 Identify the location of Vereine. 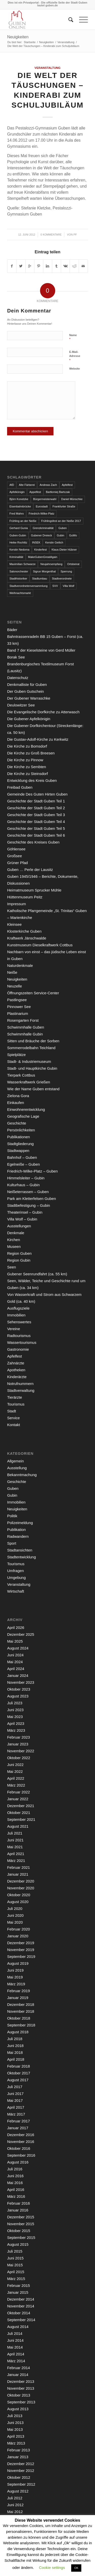
(13, 1329).